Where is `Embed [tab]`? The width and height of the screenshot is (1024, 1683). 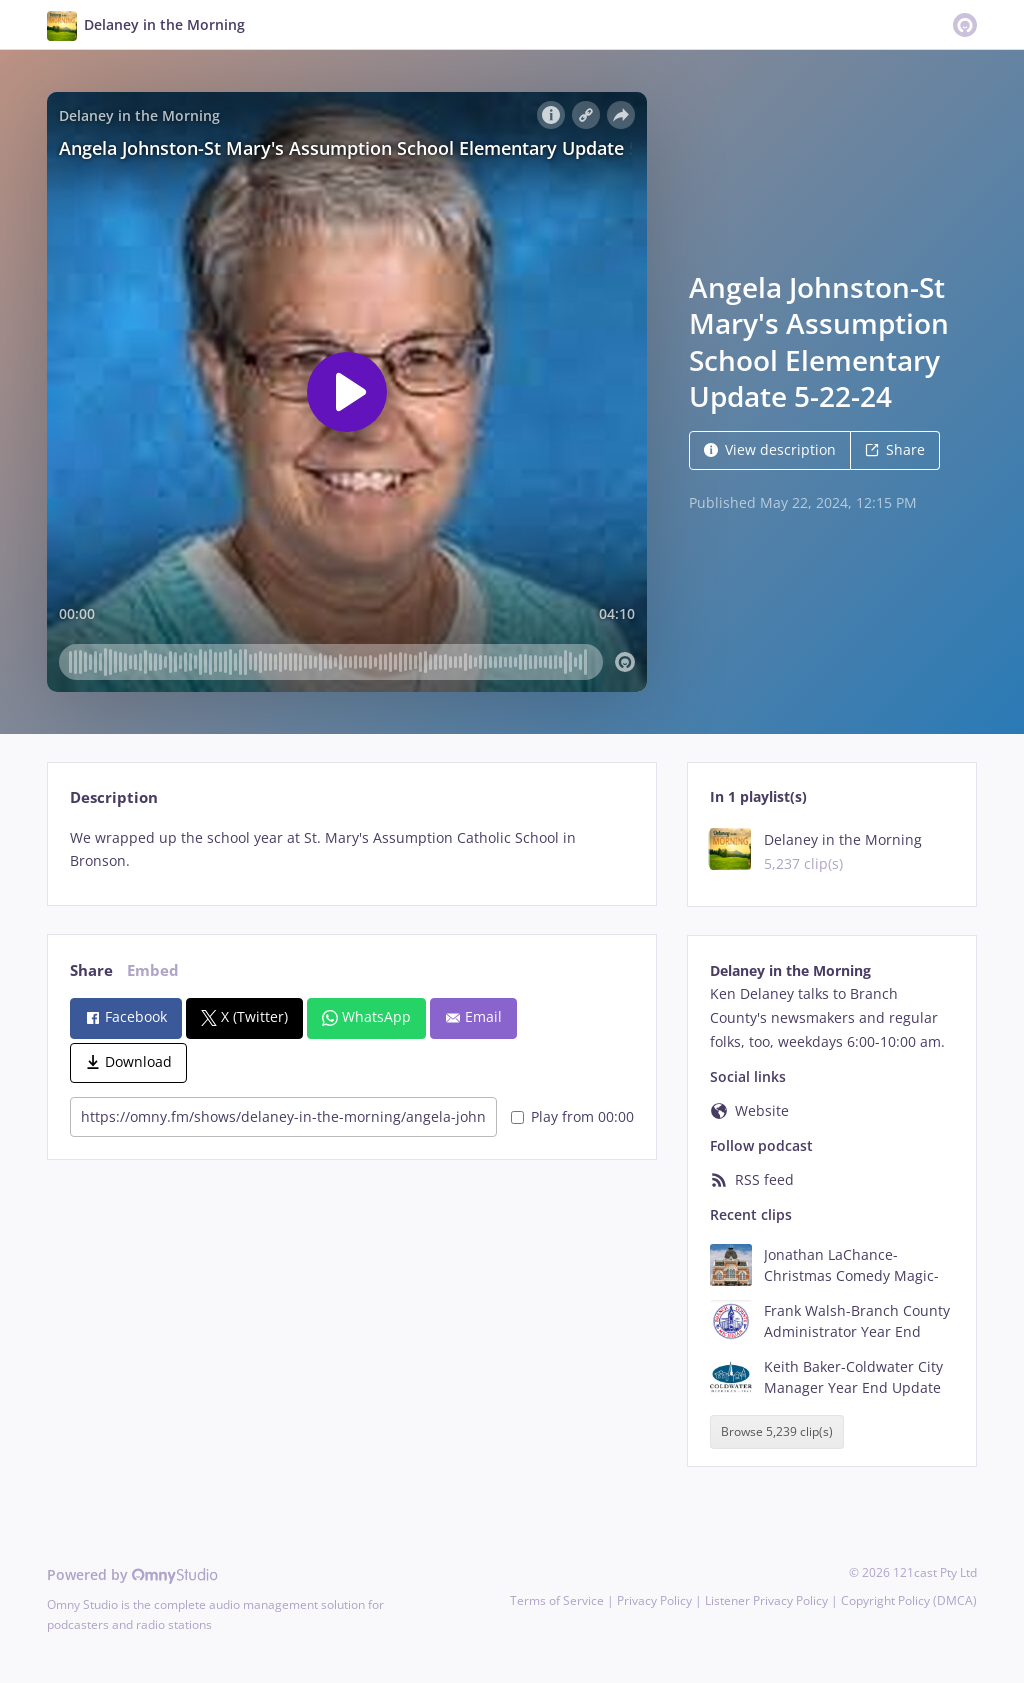
Embed [tab] is located at coordinates (153, 970).